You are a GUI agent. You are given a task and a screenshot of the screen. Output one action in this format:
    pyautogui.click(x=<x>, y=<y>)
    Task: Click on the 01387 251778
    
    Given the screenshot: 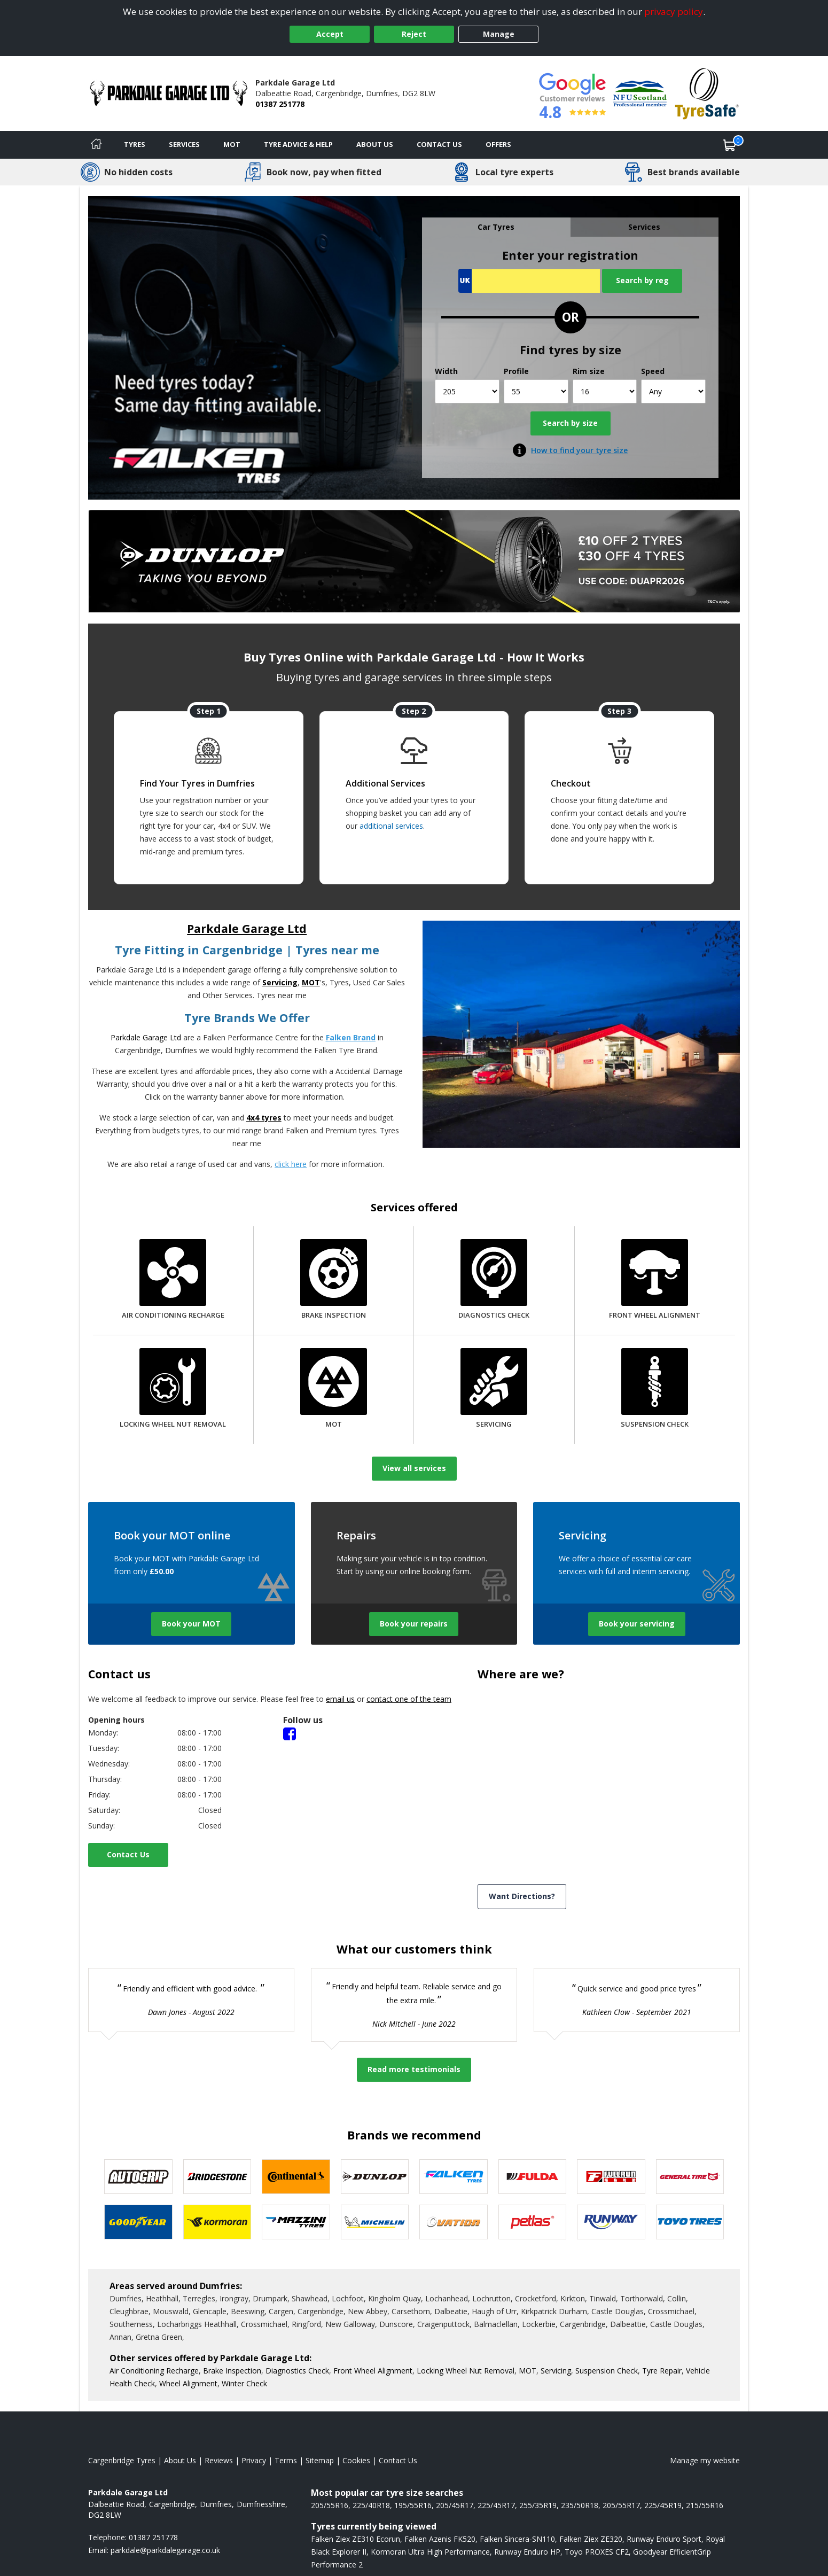 What is the action you would take?
    pyautogui.click(x=279, y=104)
    